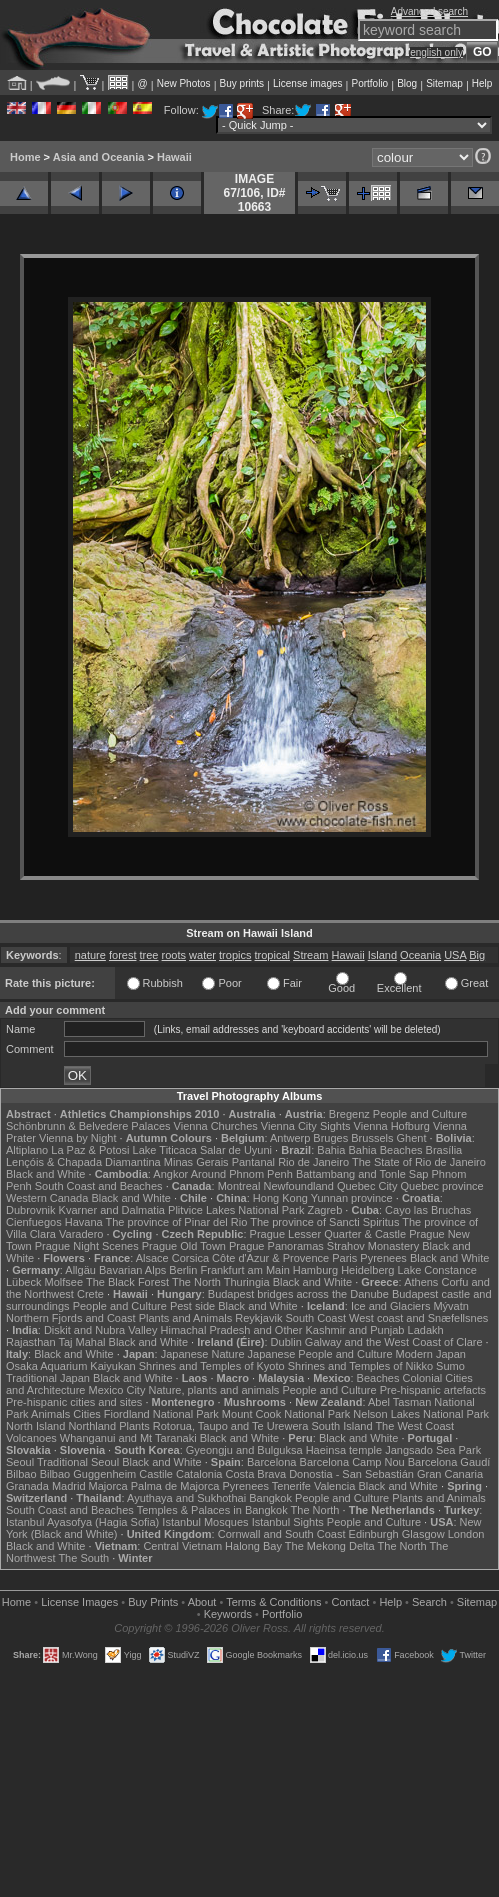  What do you see at coordinates (80, 1270) in the screenshot?
I see `Allgäu` at bounding box center [80, 1270].